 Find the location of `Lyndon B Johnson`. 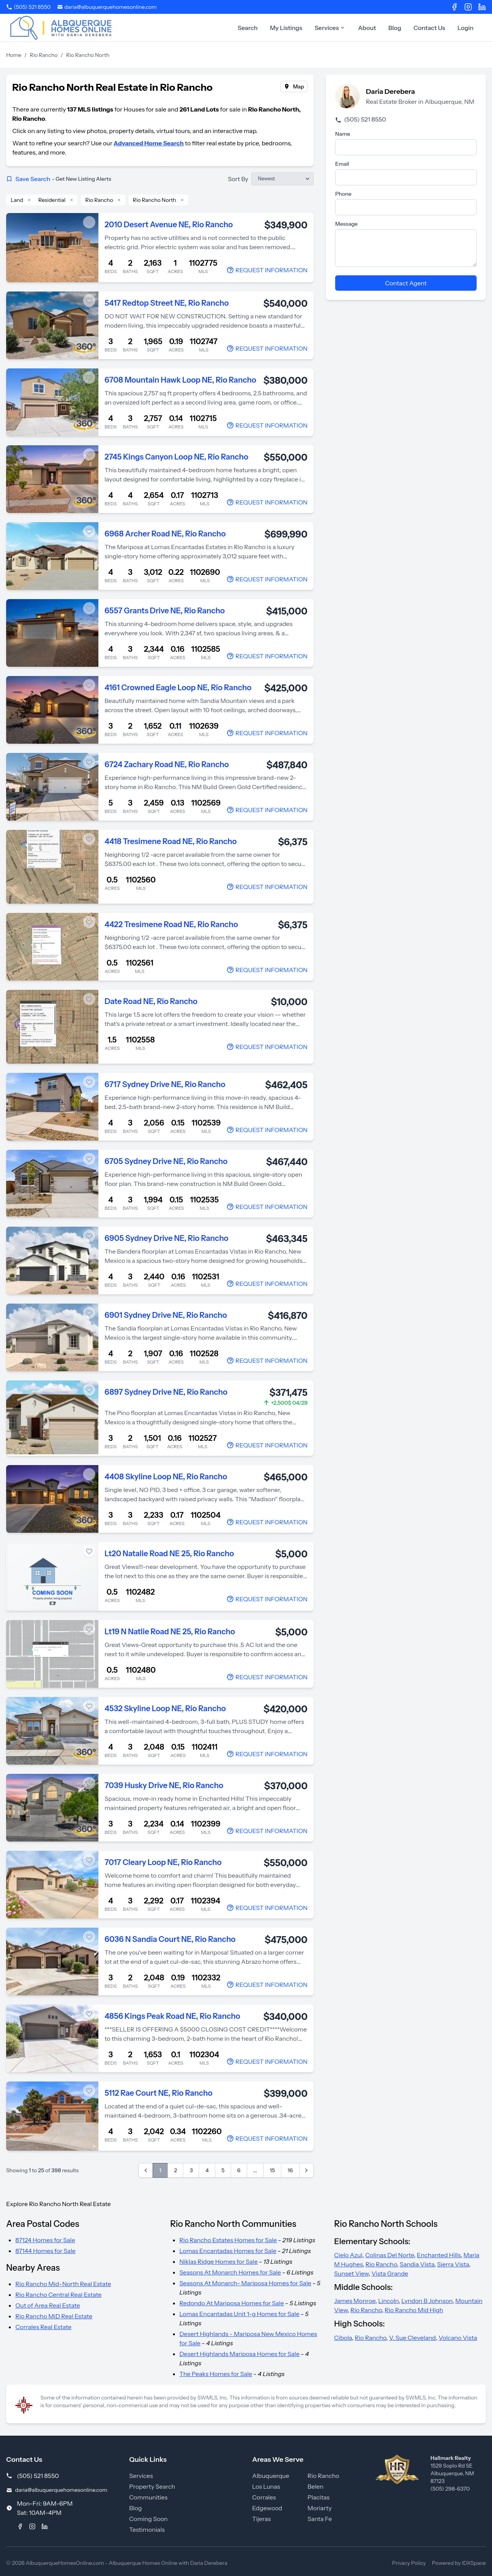

Lyndon B Johnson is located at coordinates (426, 2301).